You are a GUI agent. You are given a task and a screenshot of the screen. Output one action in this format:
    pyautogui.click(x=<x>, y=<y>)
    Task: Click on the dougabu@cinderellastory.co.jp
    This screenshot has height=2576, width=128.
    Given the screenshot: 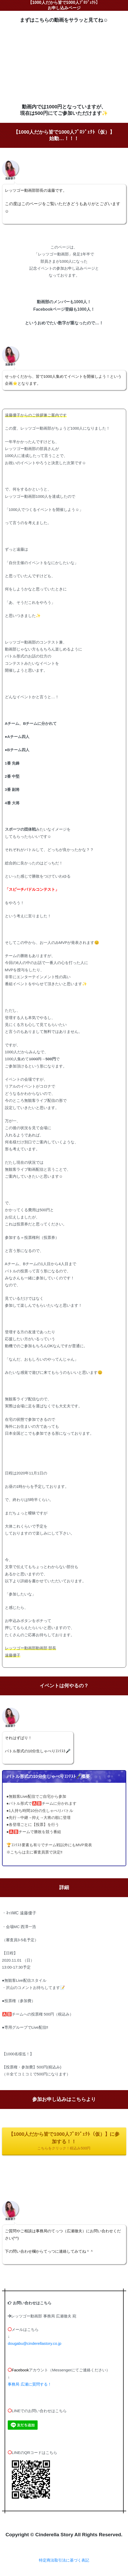 What is the action you would take?
    pyautogui.click(x=34, y=2343)
    